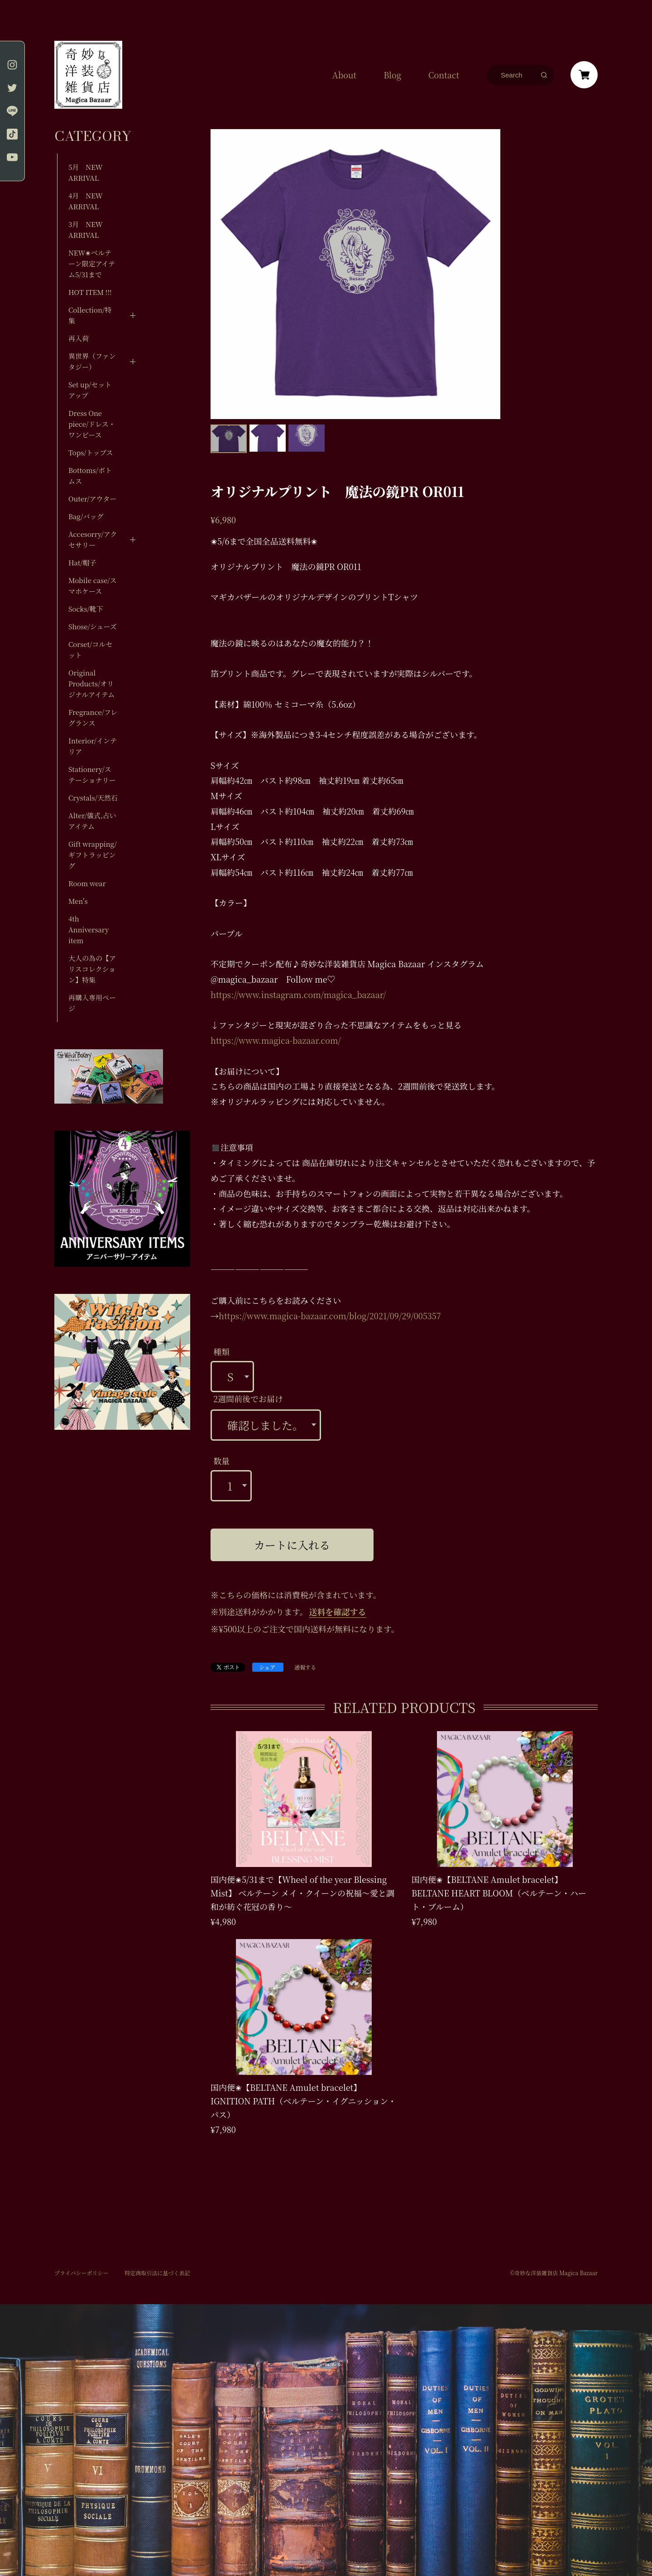  I want to click on 大人の為の【アリスコレクション】特集, so click(92, 968).